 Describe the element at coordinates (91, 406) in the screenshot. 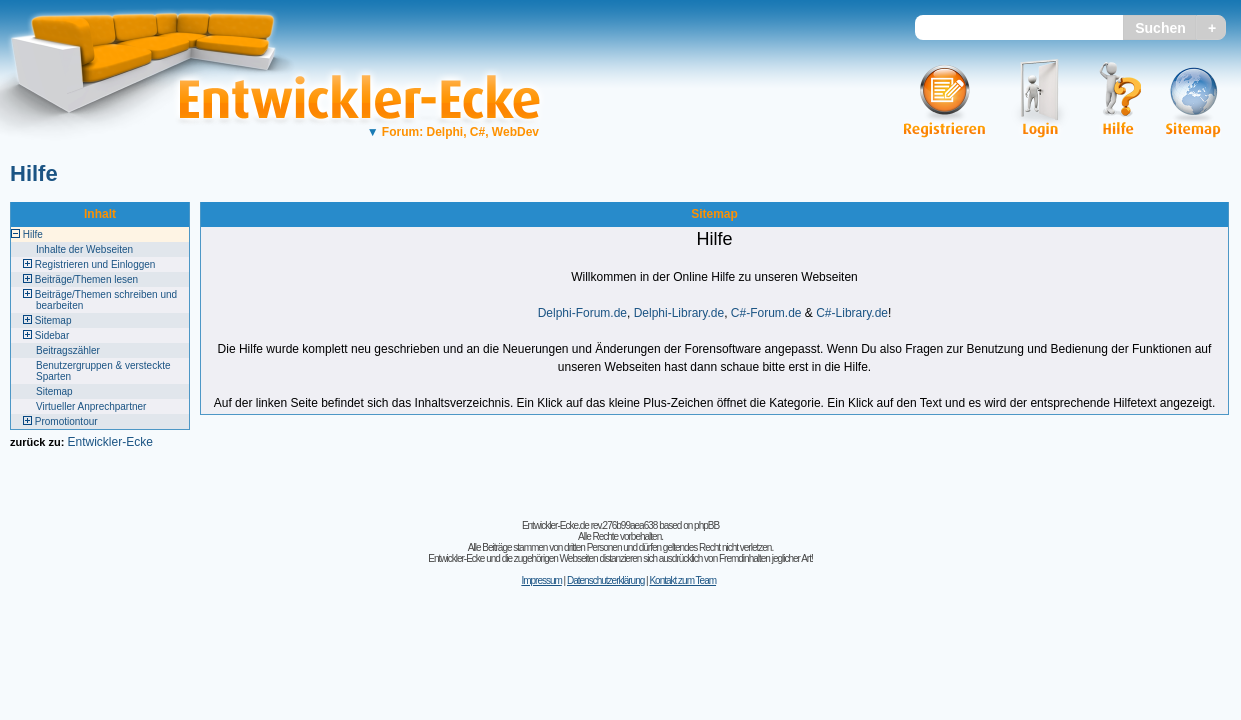

I see `Virtueller Anprechpartner` at that location.